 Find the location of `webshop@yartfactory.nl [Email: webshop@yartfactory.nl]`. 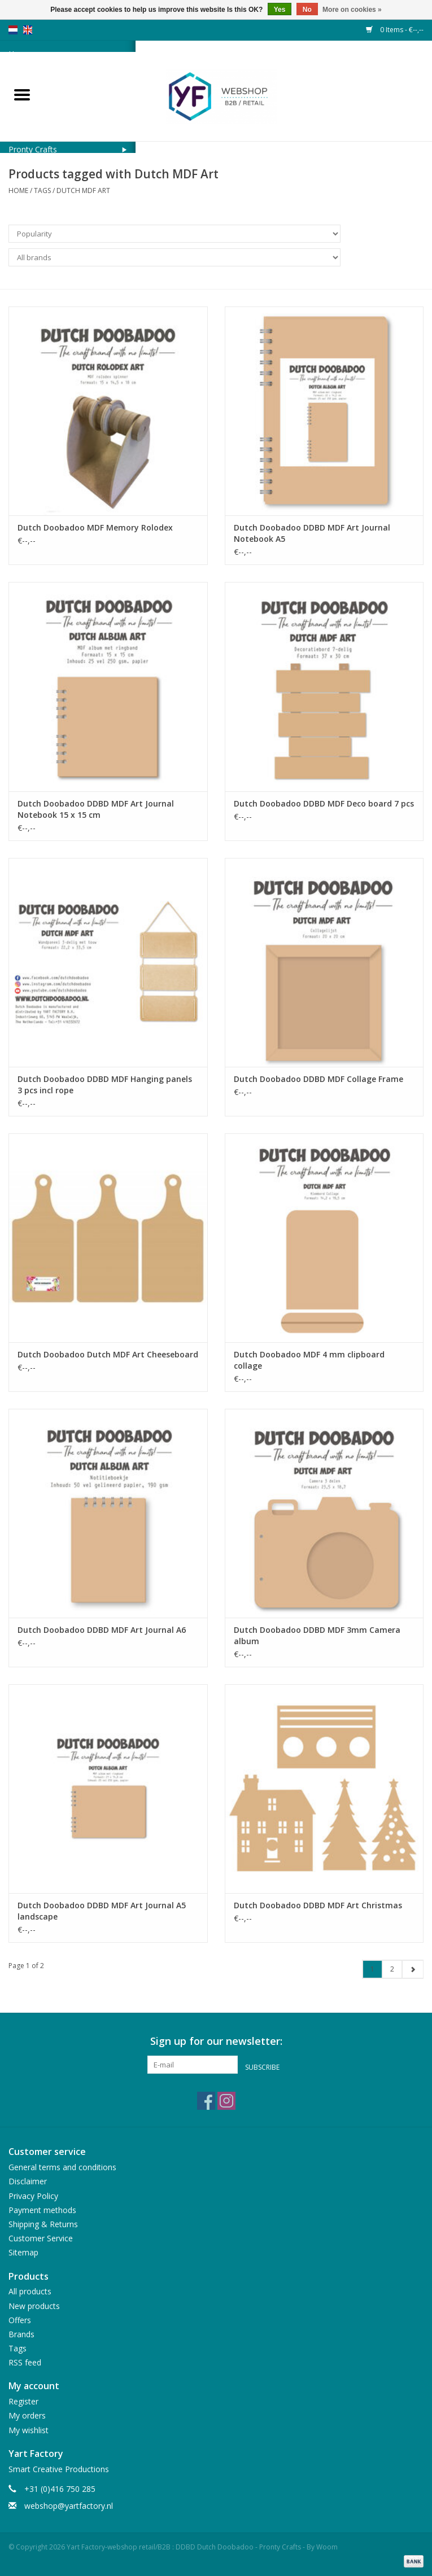

webshop@yartfactory.nl [Email: webshop@yartfactory.nl] is located at coordinates (68, 2505).